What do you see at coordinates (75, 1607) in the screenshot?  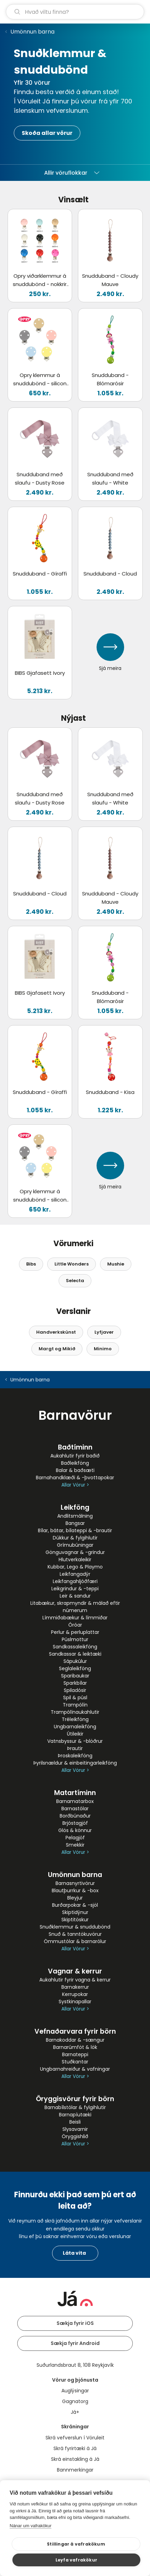 I see `Litabækur, skrapmyndir & málað eftir númerum` at bounding box center [75, 1607].